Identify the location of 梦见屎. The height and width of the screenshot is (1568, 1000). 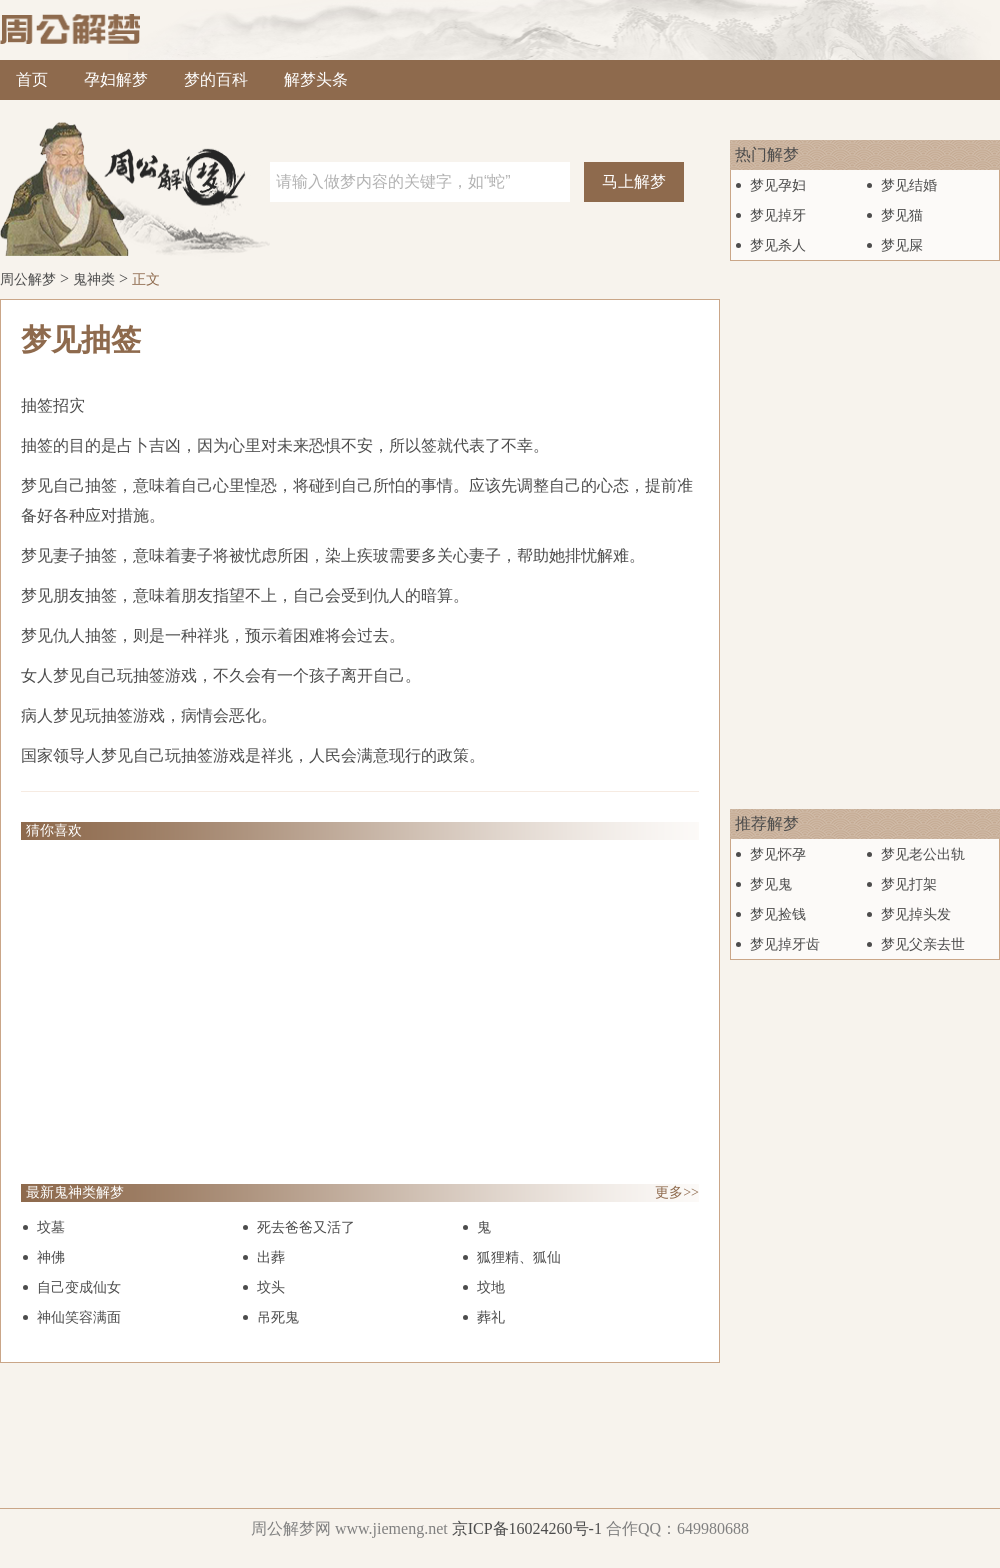
(902, 245).